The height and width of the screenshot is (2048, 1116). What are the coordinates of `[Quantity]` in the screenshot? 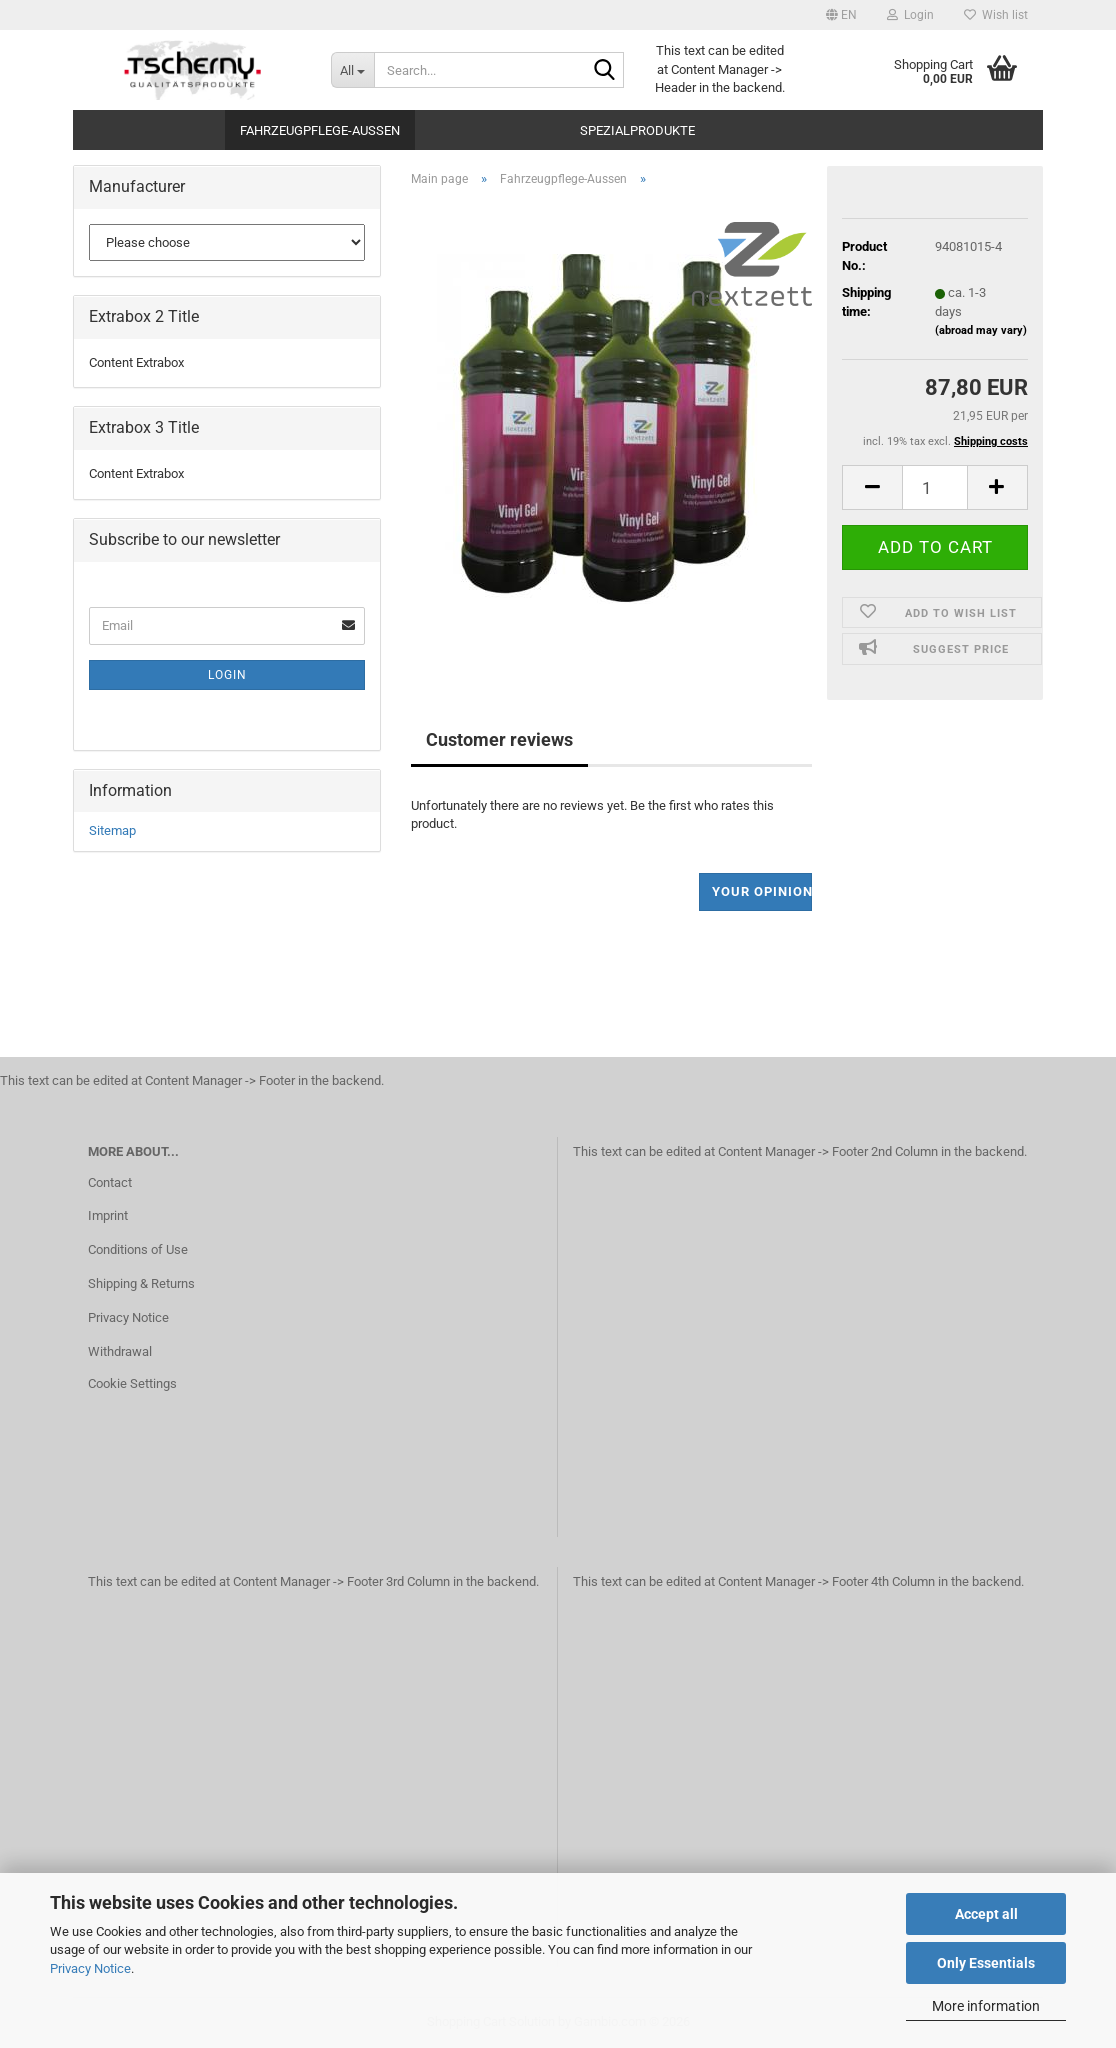 It's located at (935, 487).